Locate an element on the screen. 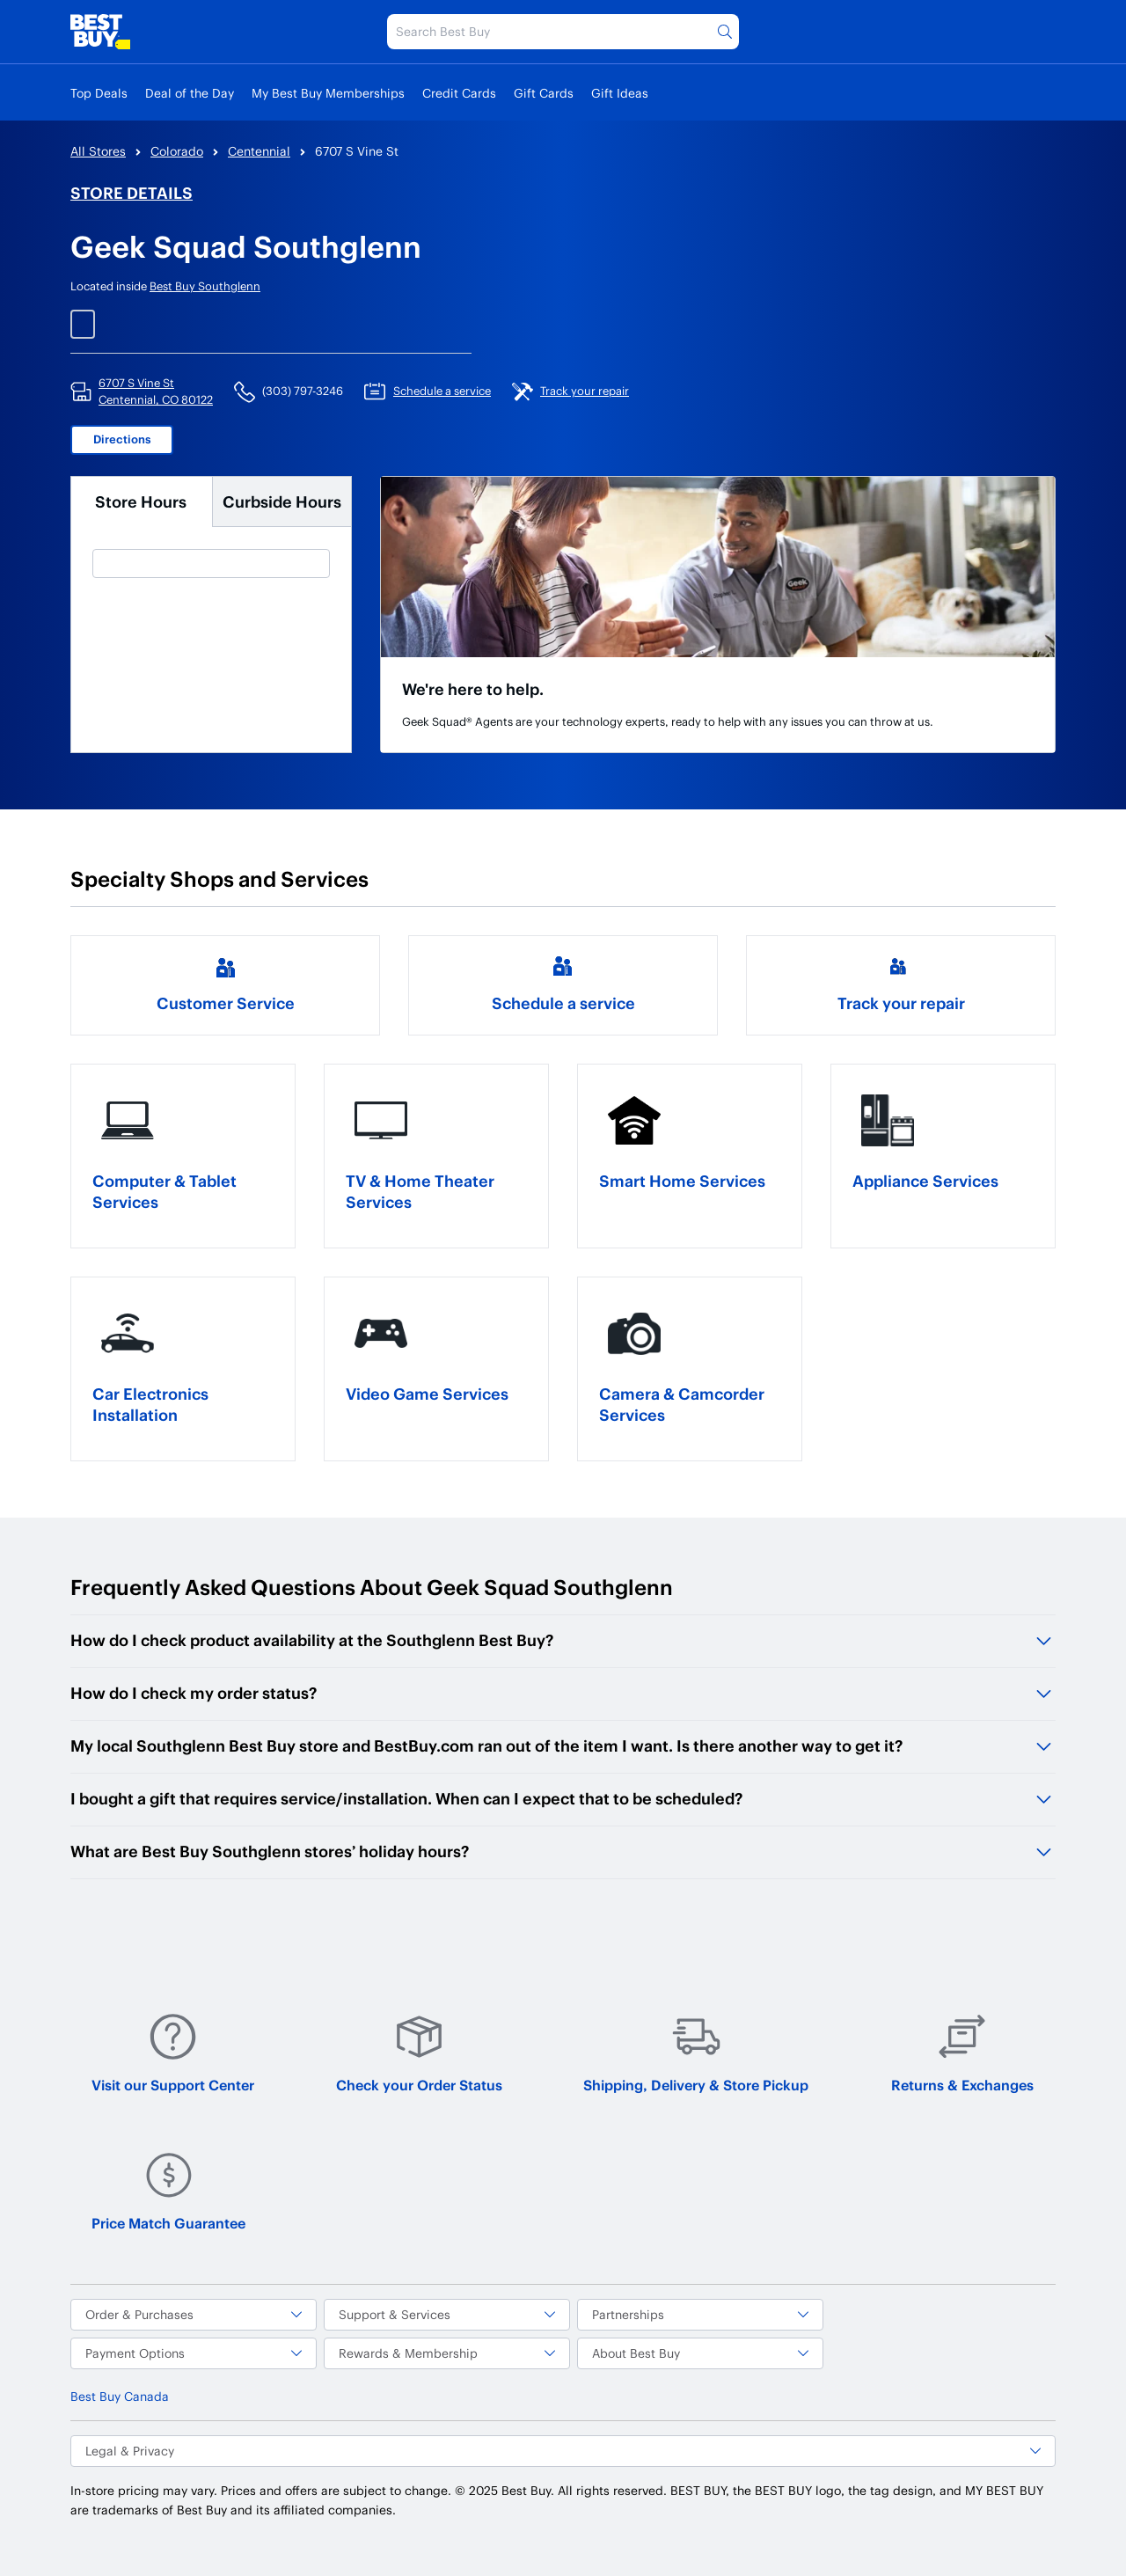  Gift Cards is located at coordinates (544, 92).